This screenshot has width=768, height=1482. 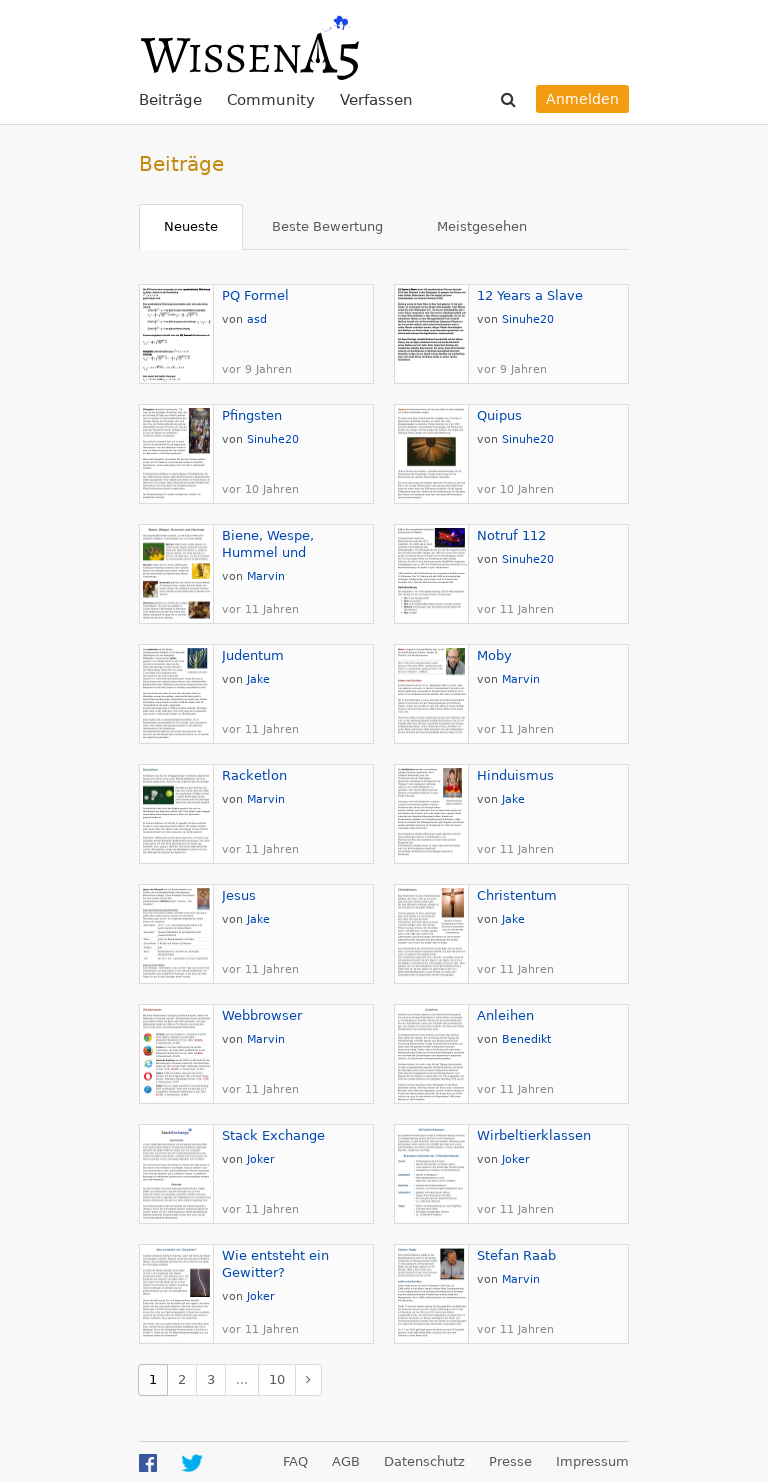 I want to click on Anmelden, so click(x=582, y=99).